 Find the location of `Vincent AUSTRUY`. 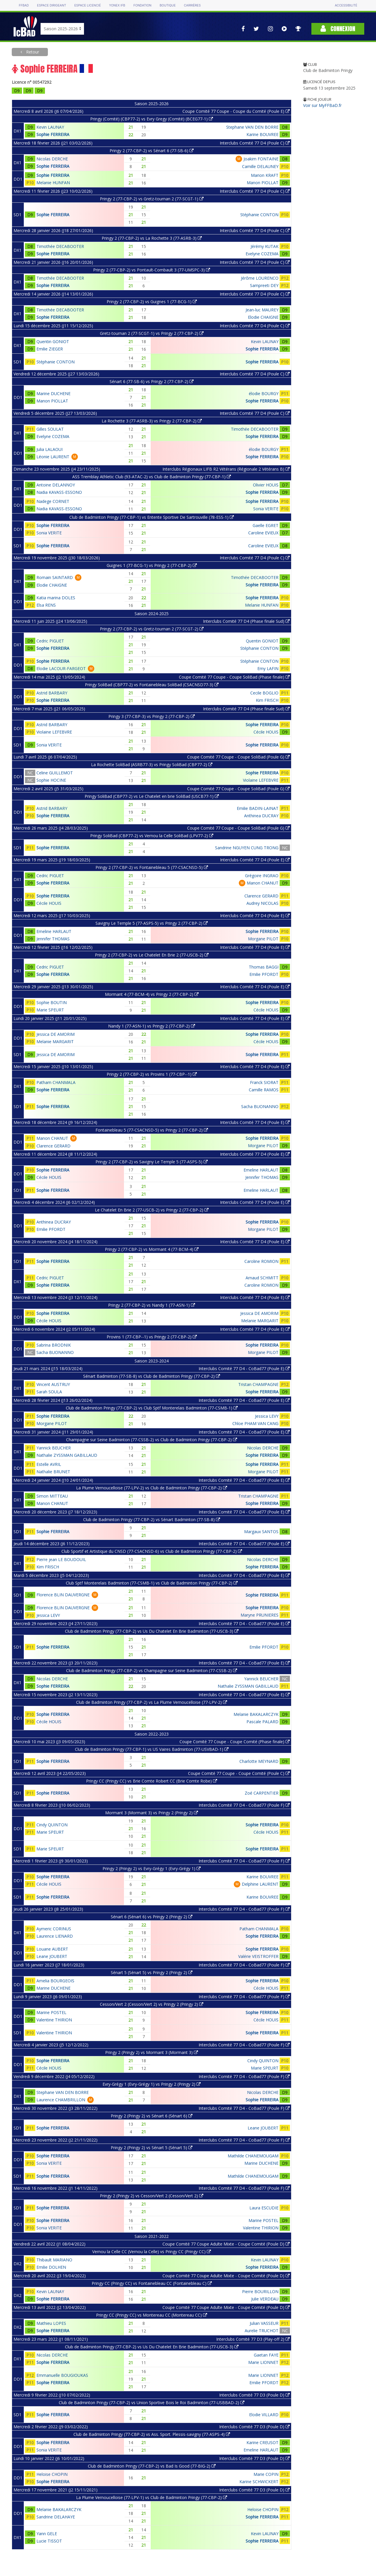

Vincent AUSTRUY is located at coordinates (53, 1384).